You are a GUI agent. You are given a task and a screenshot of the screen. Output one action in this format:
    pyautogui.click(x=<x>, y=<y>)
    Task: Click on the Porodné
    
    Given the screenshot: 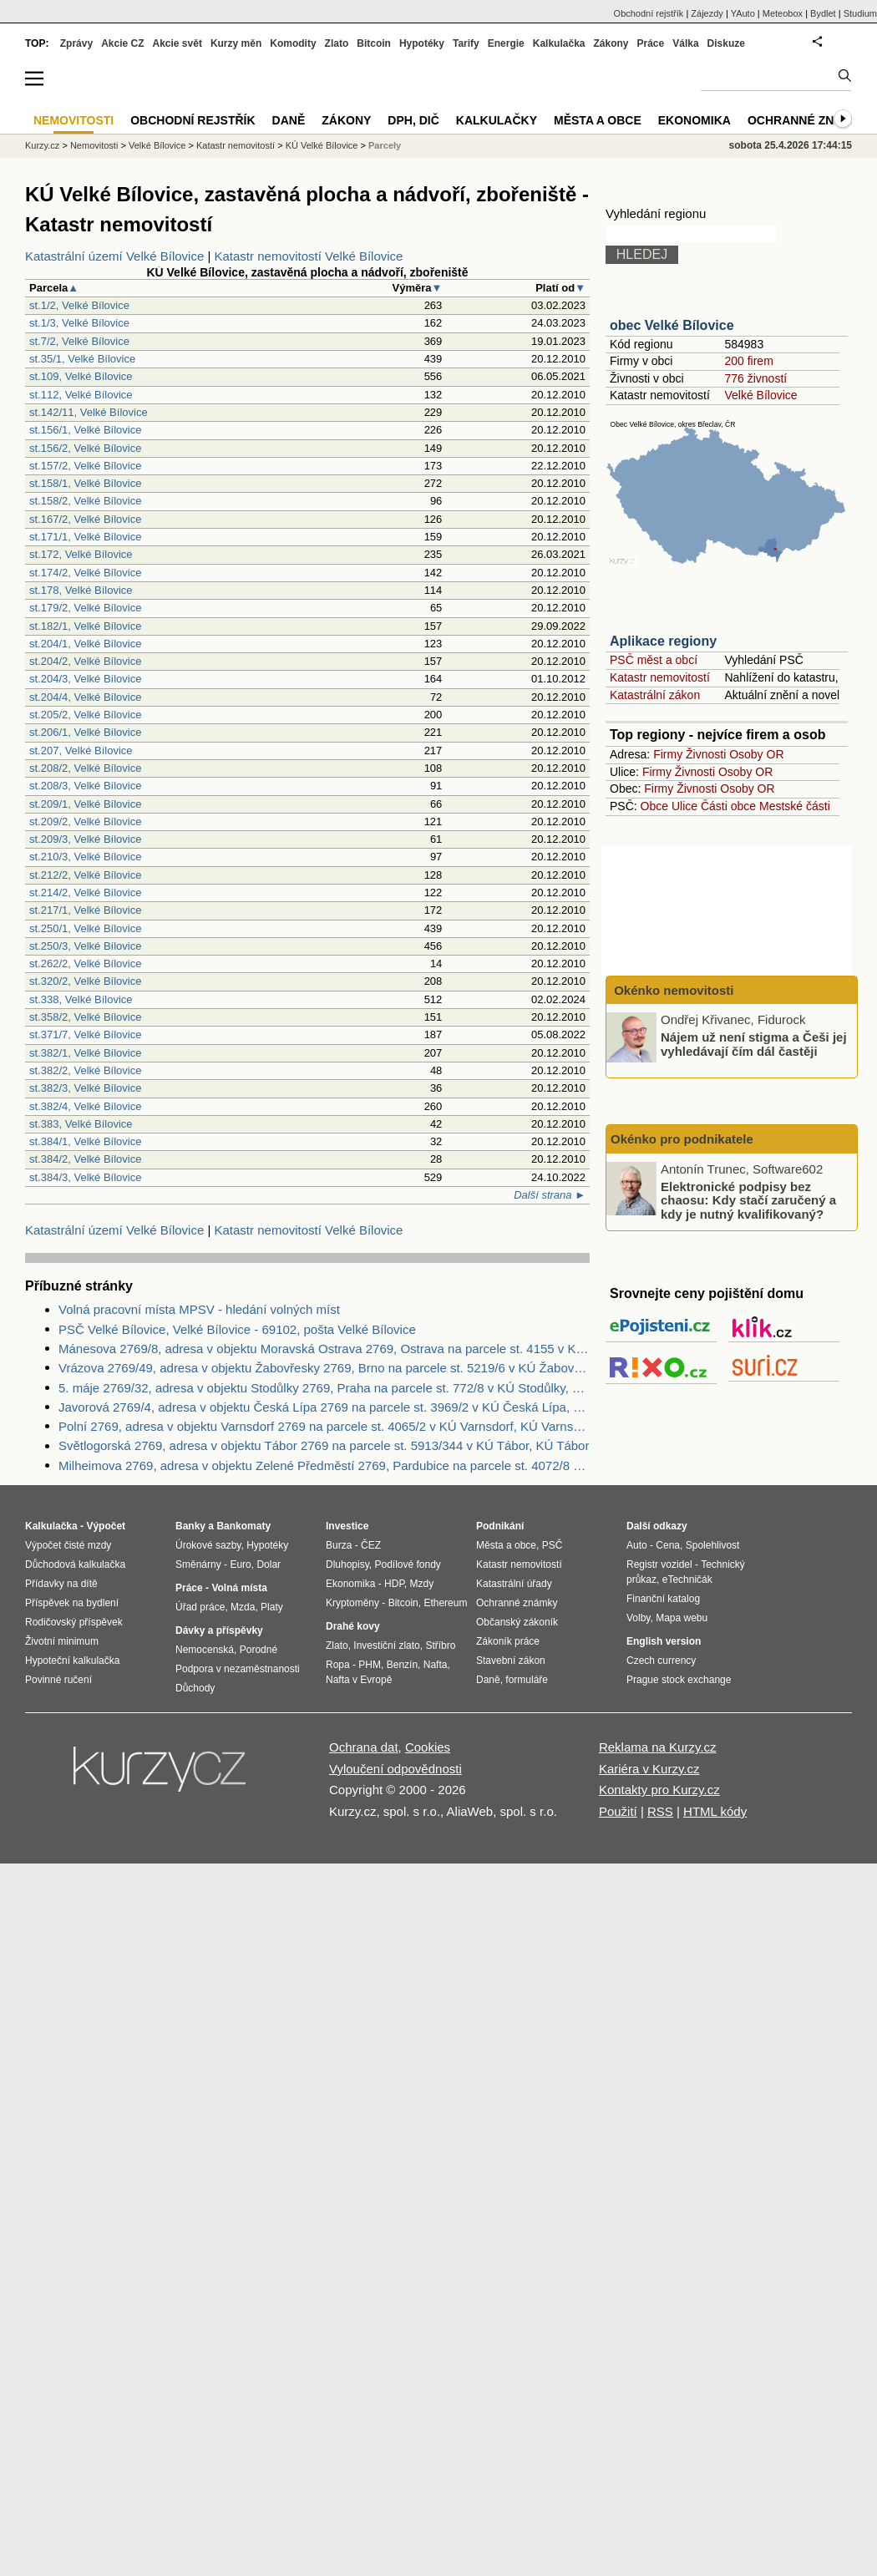 What is the action you would take?
    pyautogui.click(x=258, y=1650)
    